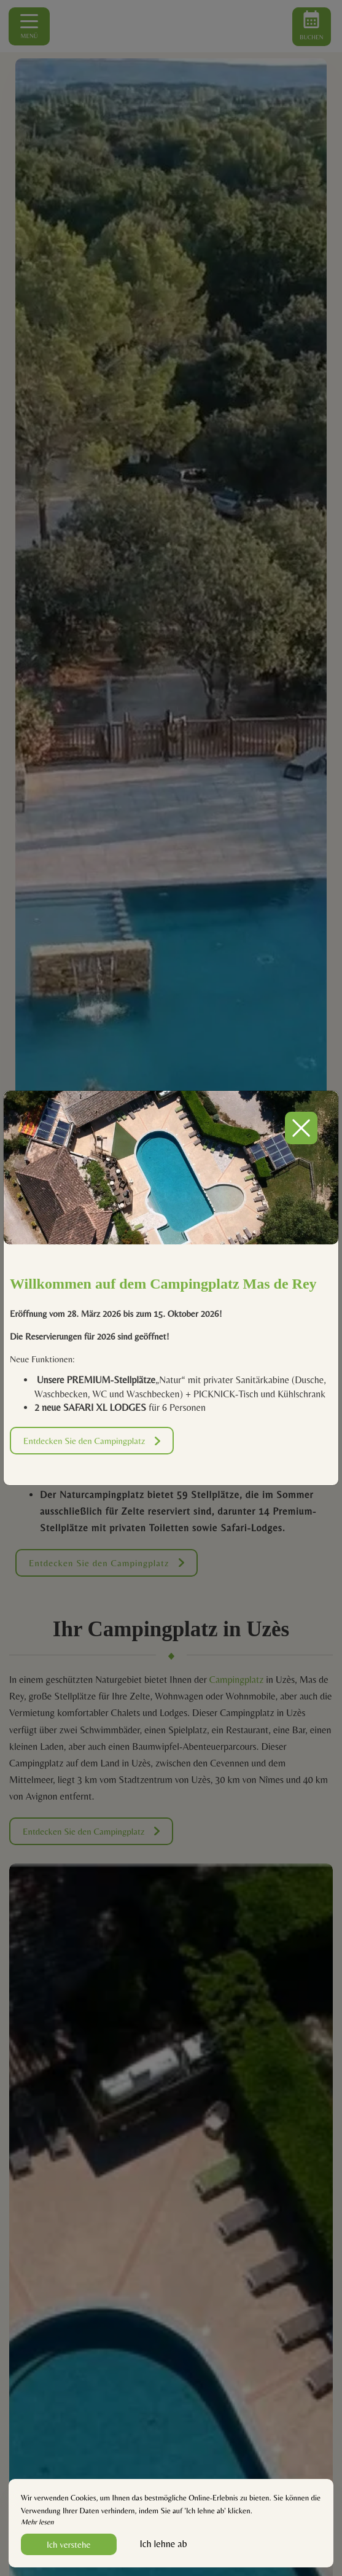 The image size is (342, 2576). I want to click on Ich verstehe, so click(69, 2544).